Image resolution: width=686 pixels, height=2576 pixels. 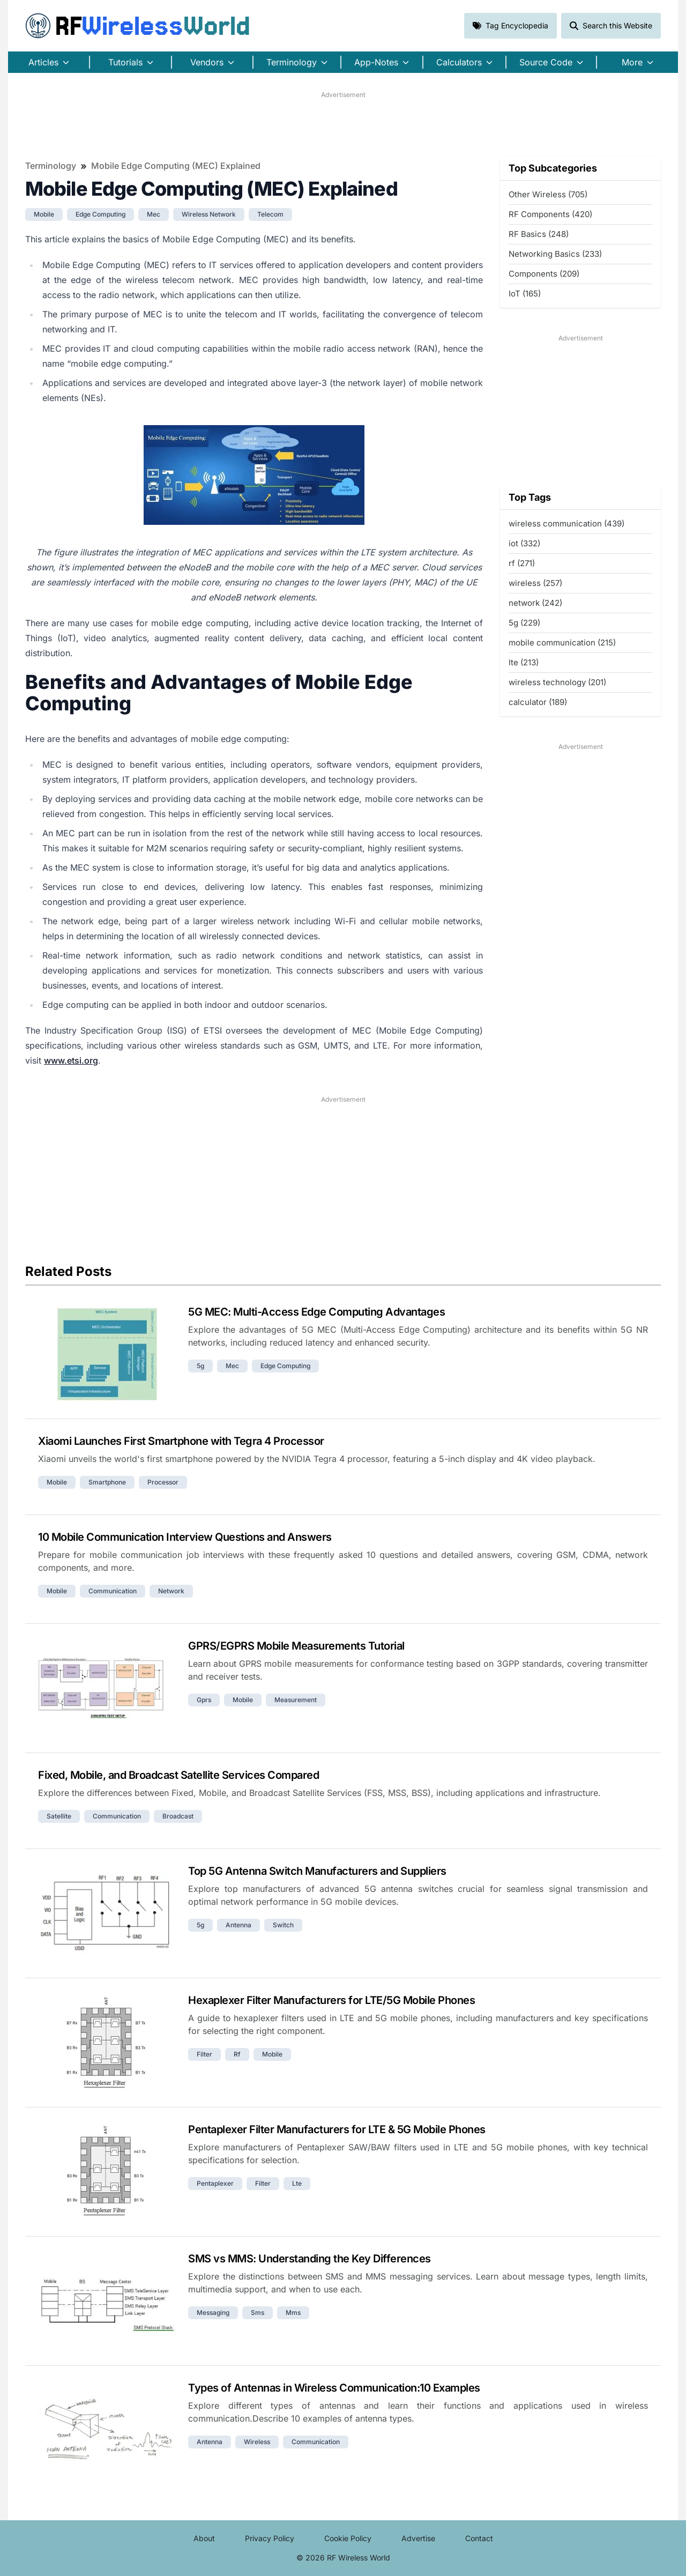 I want to click on Cookie Policy, so click(x=347, y=2538).